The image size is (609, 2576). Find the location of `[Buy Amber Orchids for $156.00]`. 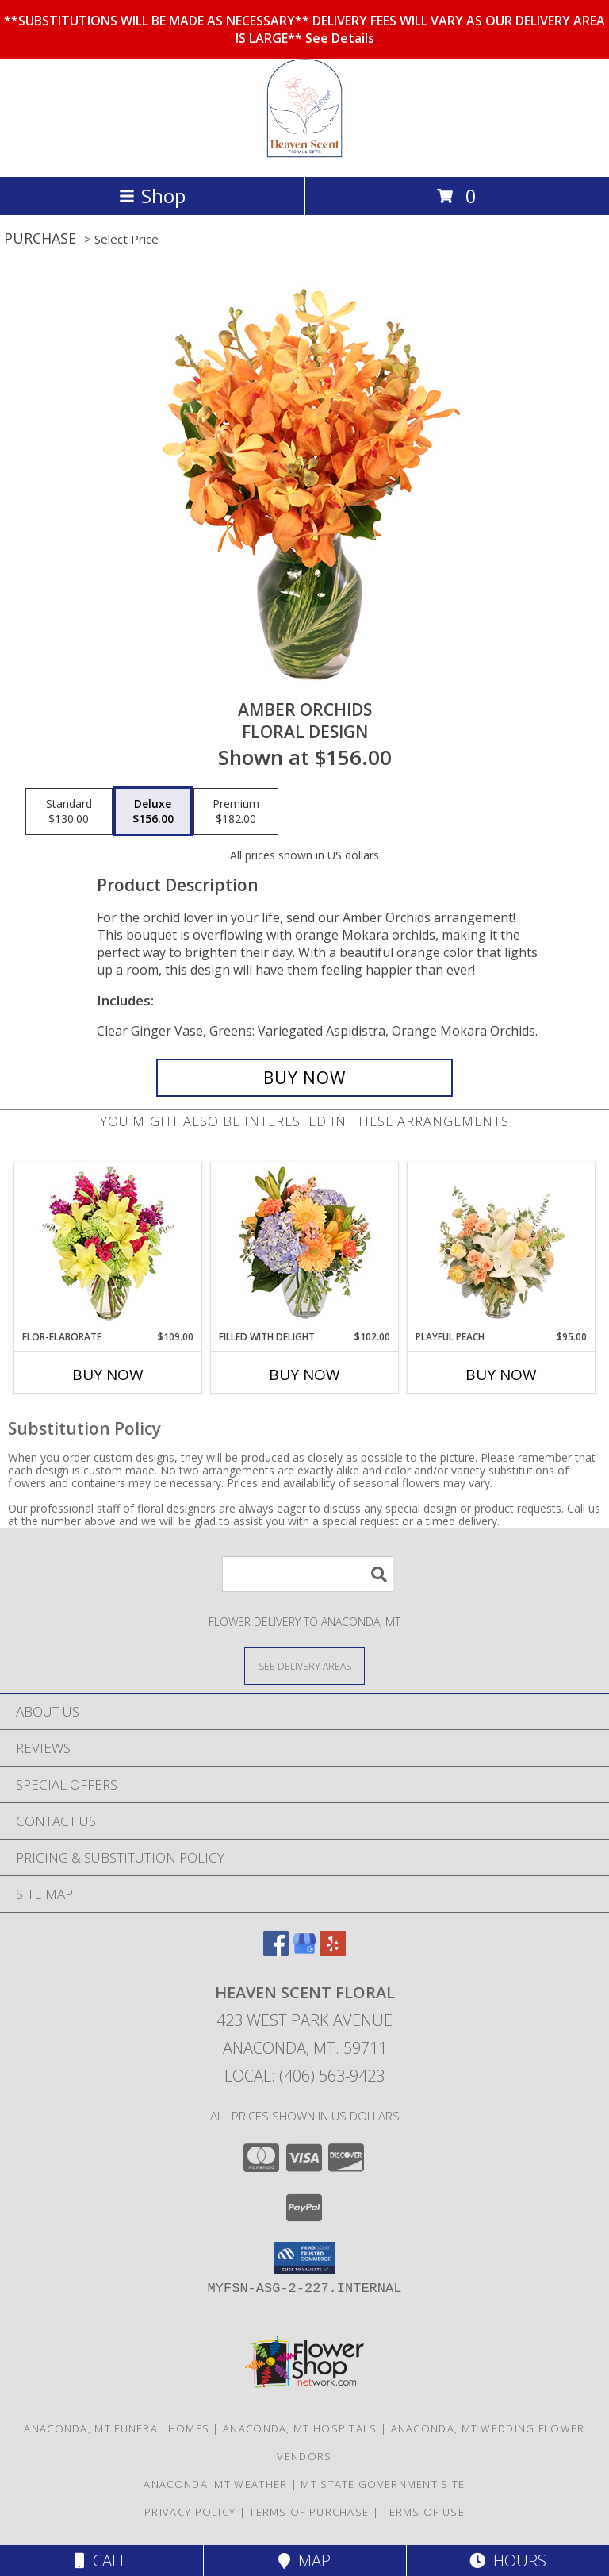

[Buy Amber Orchids for $156.00] is located at coordinates (304, 1078).